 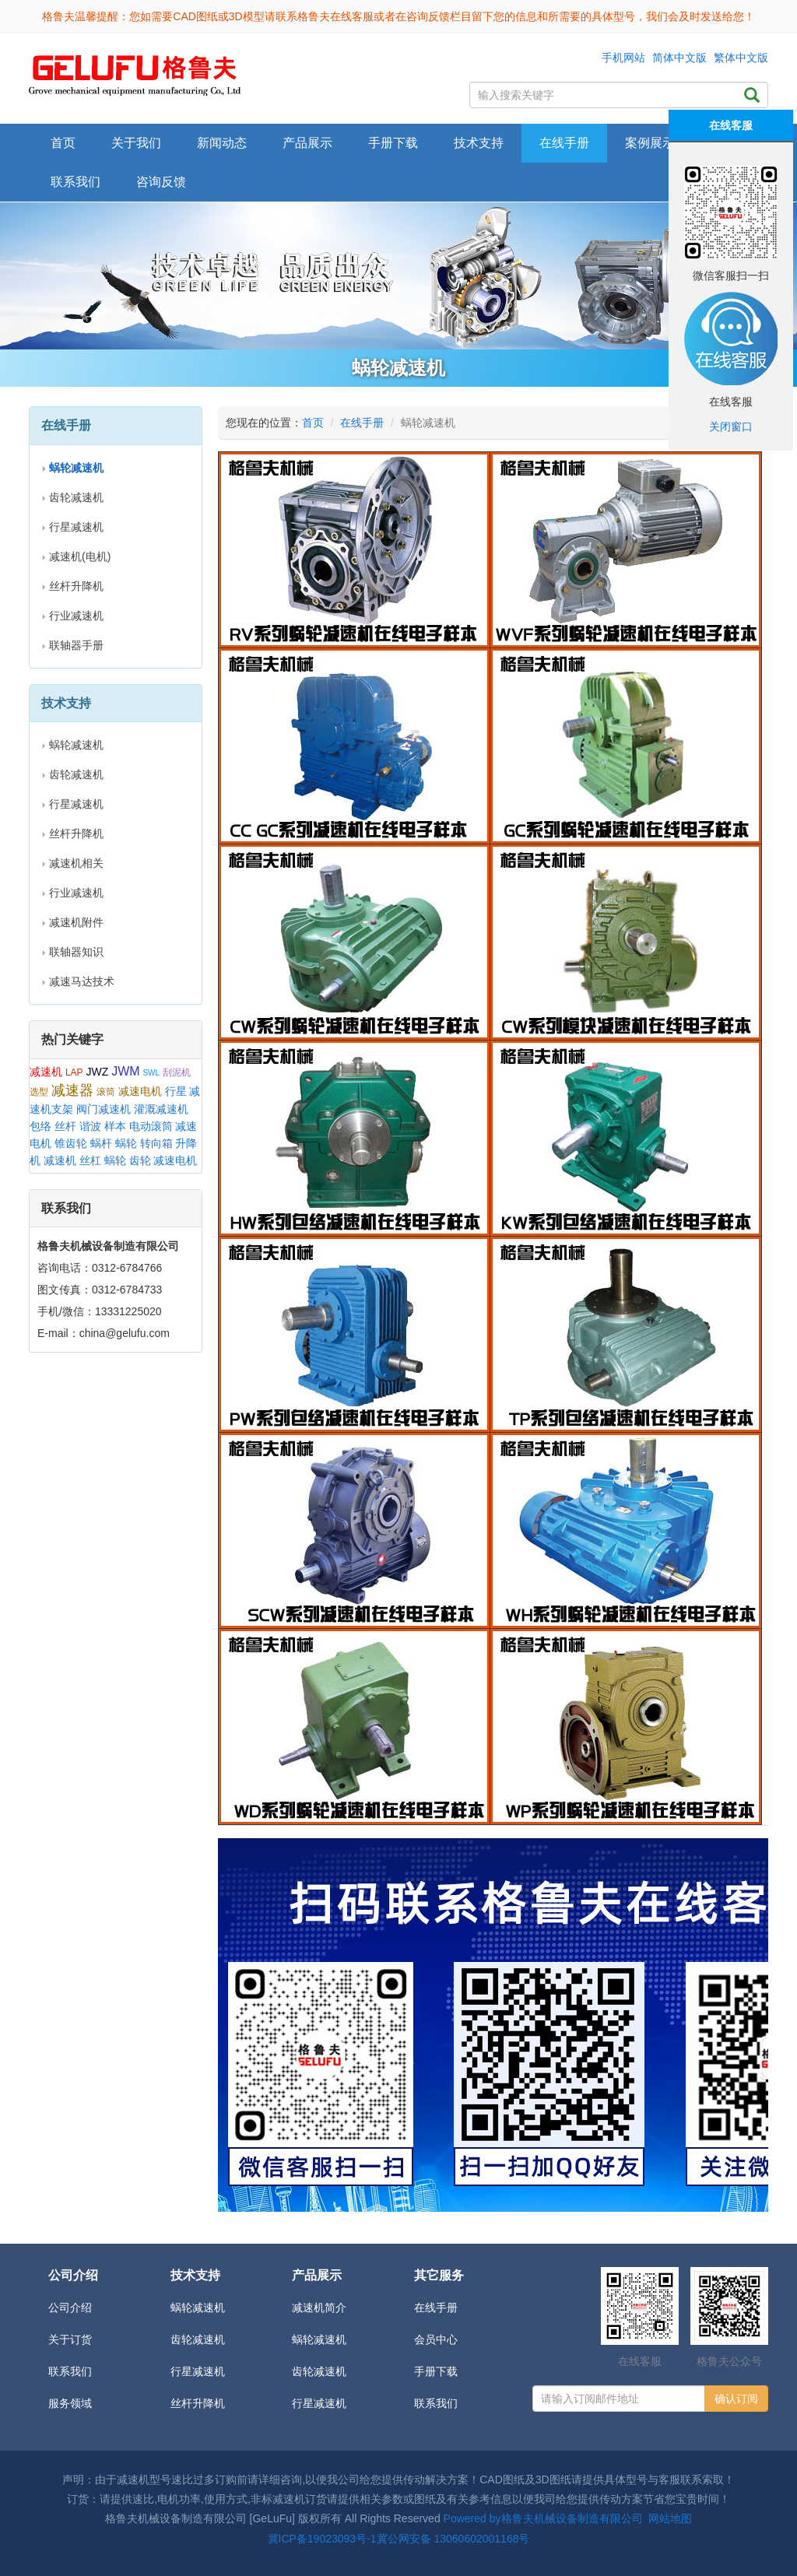 What do you see at coordinates (39, 1091) in the screenshot?
I see `选型` at bounding box center [39, 1091].